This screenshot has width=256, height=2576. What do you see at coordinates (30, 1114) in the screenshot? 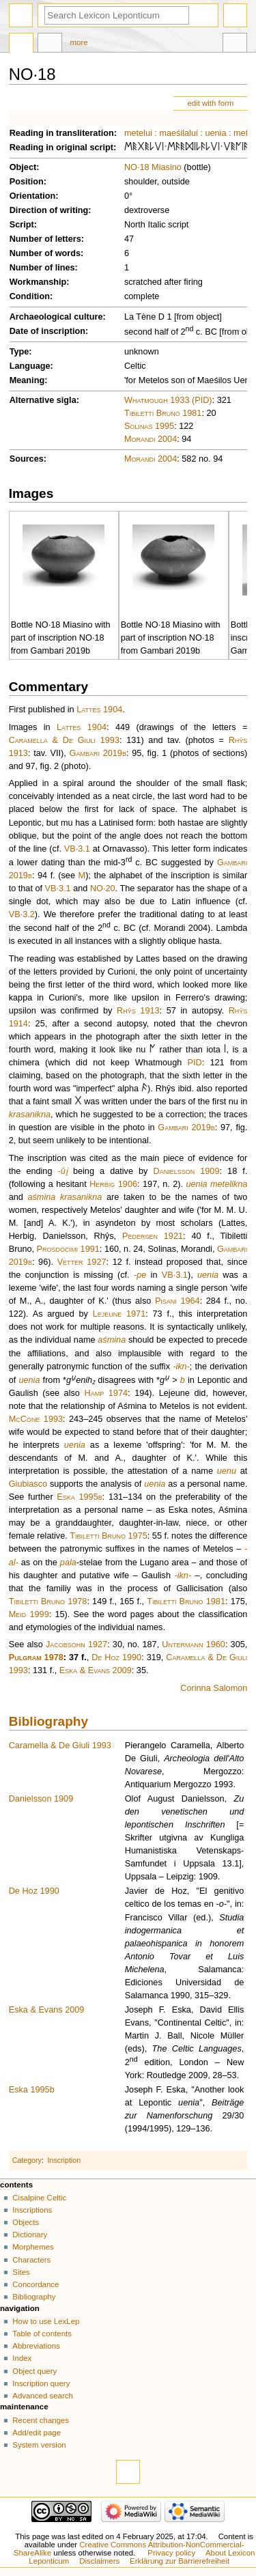
I see `krasanikna` at bounding box center [30, 1114].